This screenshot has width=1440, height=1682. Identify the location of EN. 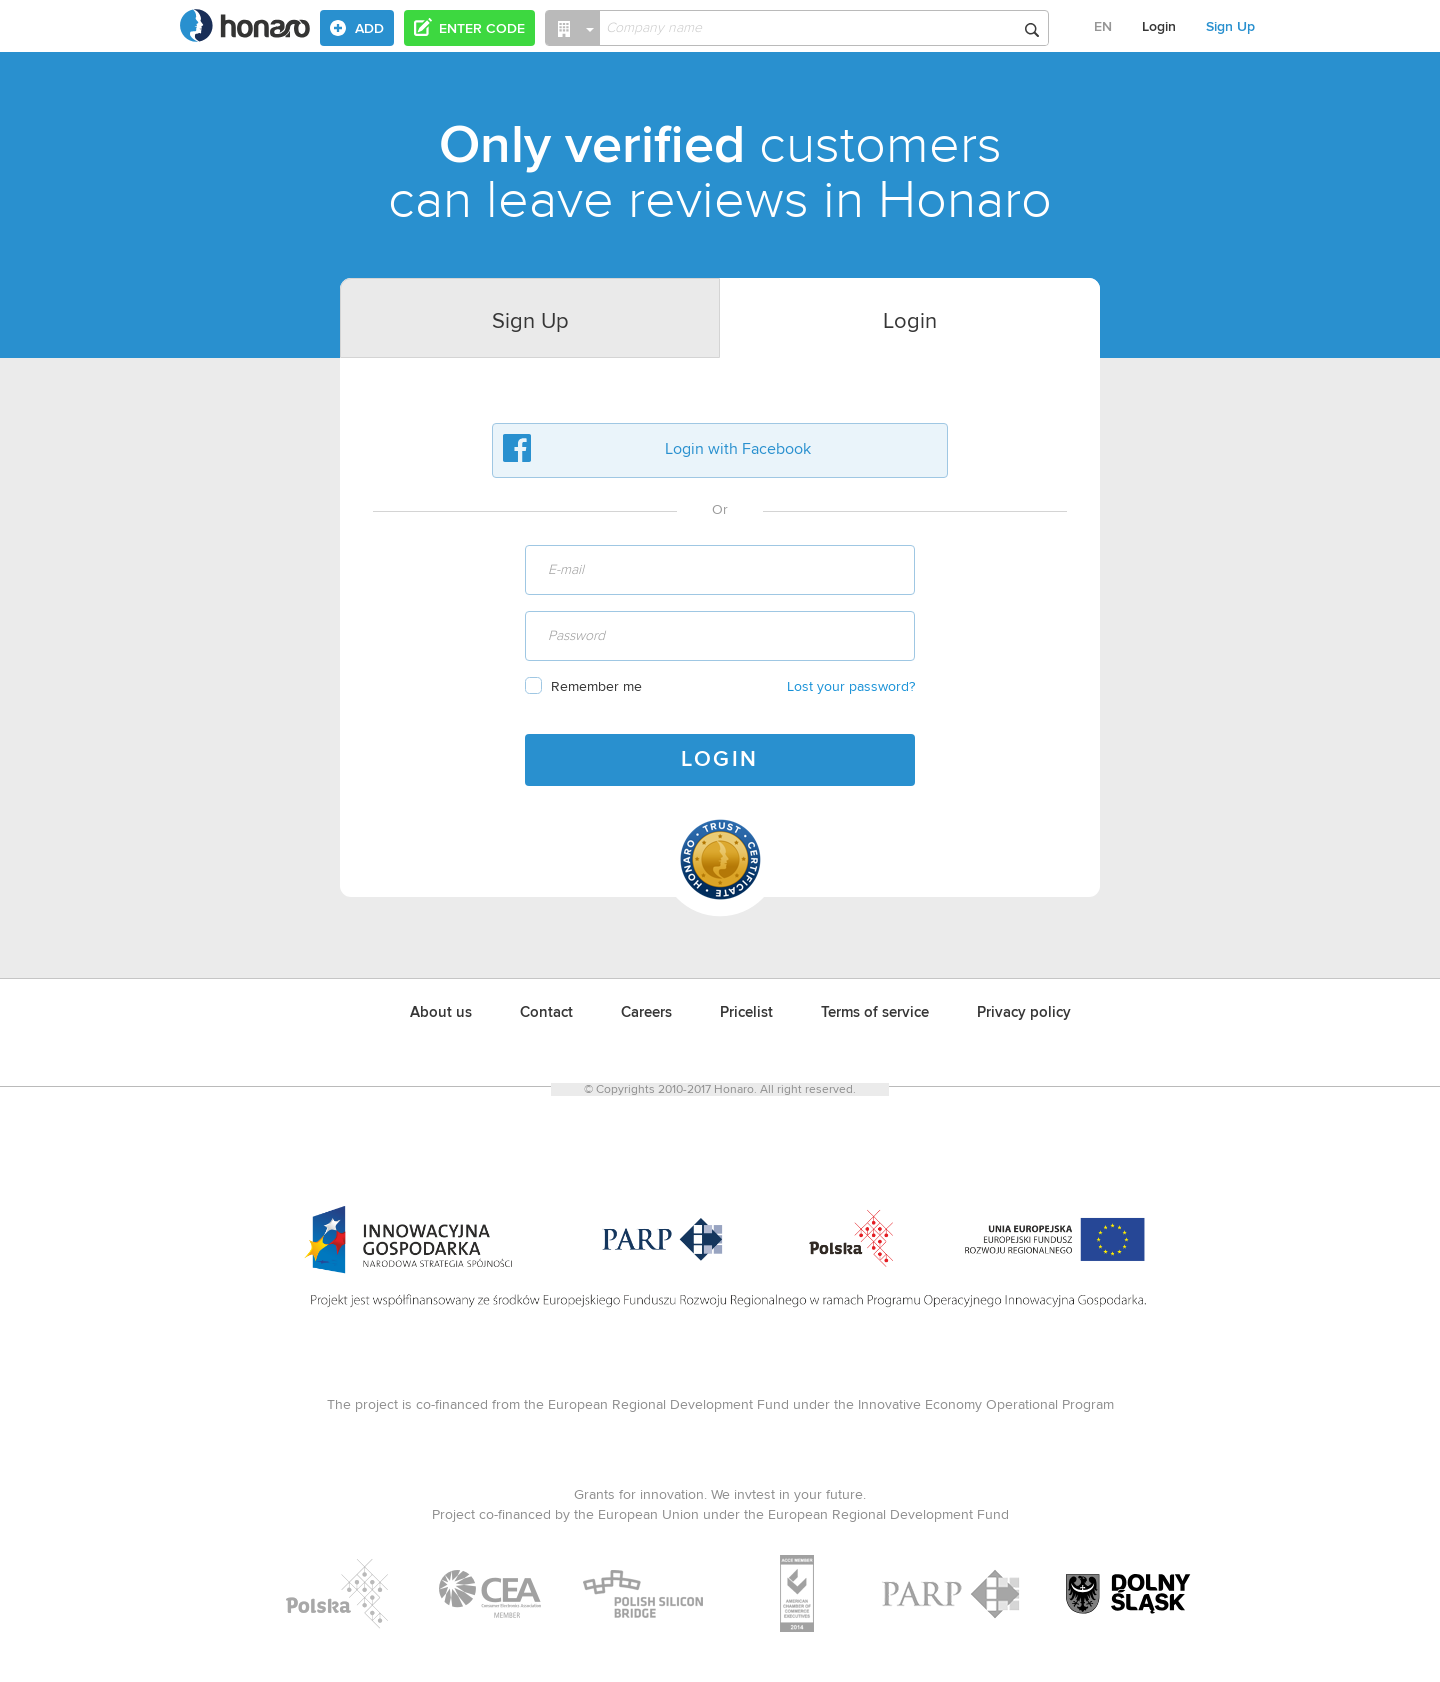
(1103, 27).